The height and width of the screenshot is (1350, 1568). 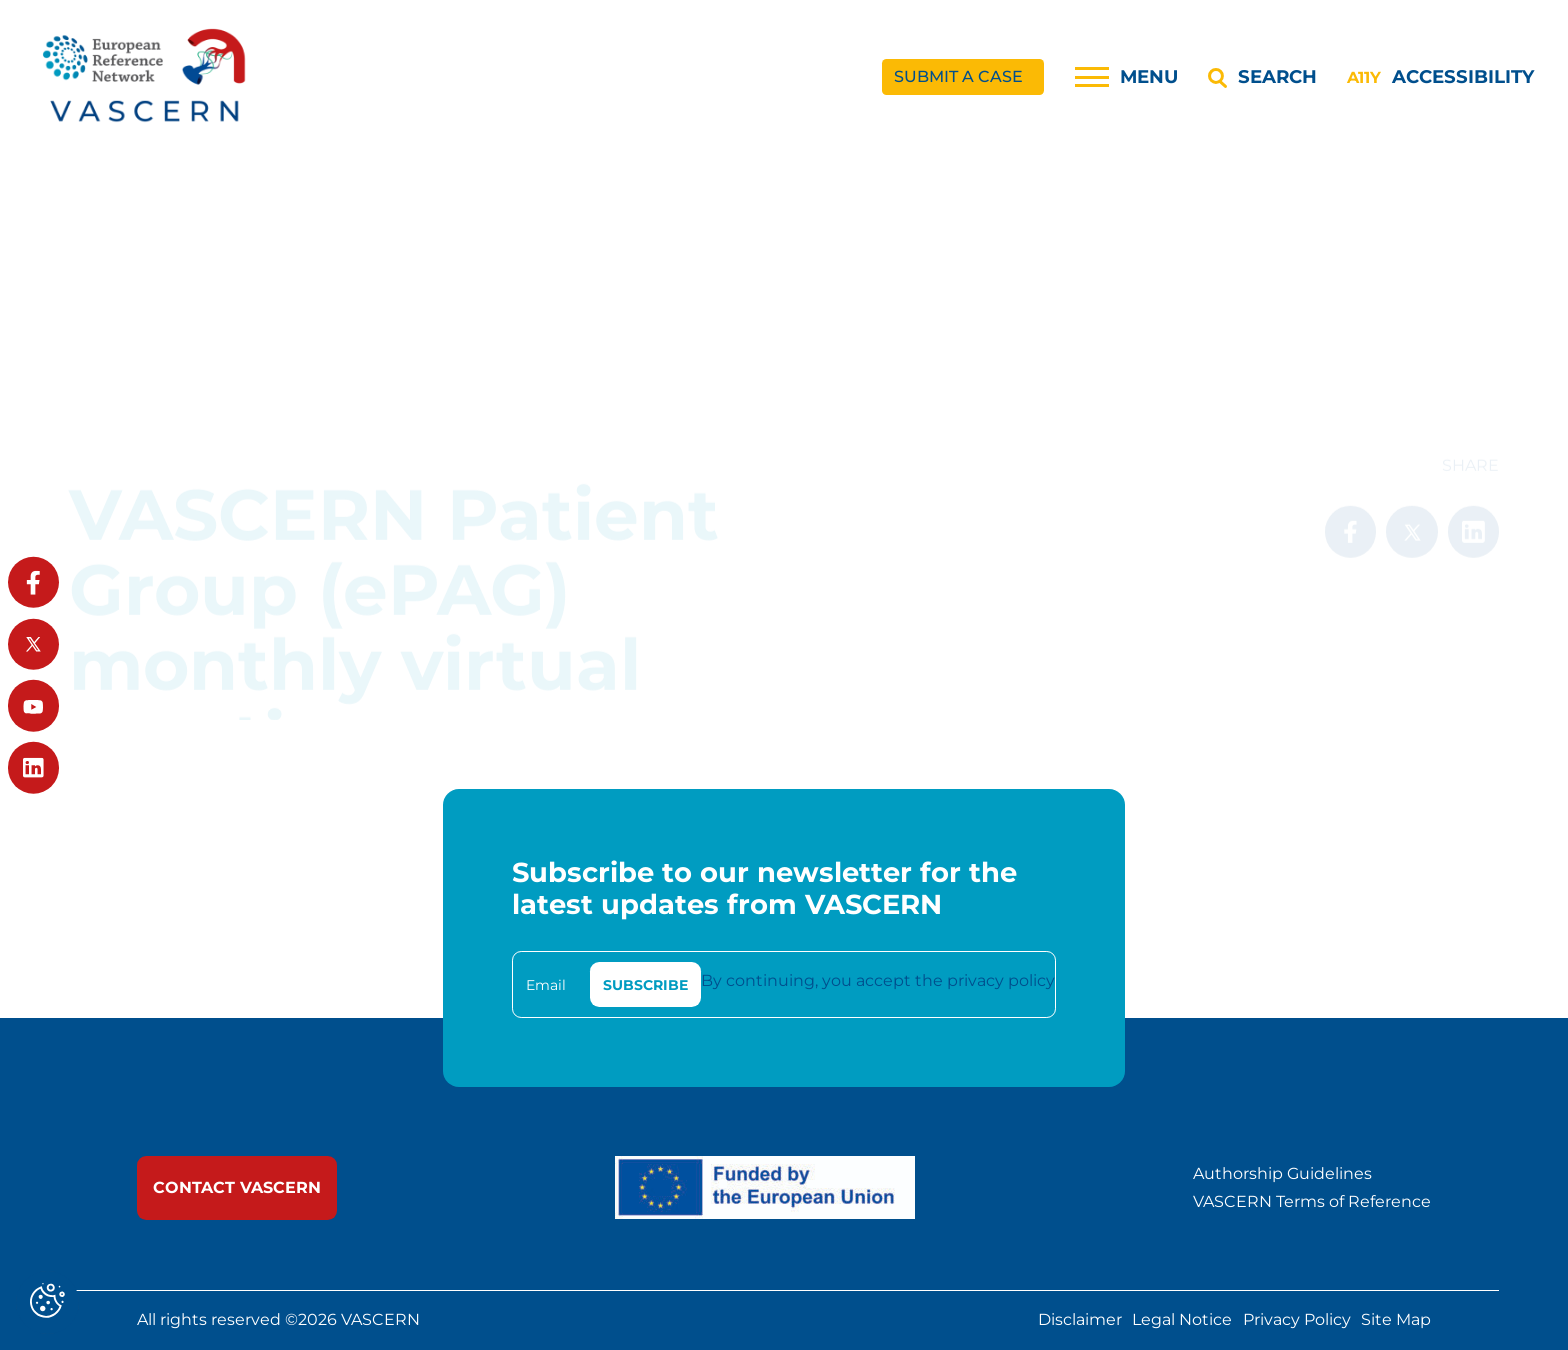 What do you see at coordinates (47, 1302) in the screenshot?
I see `[Cookies (modal window)]` at bounding box center [47, 1302].